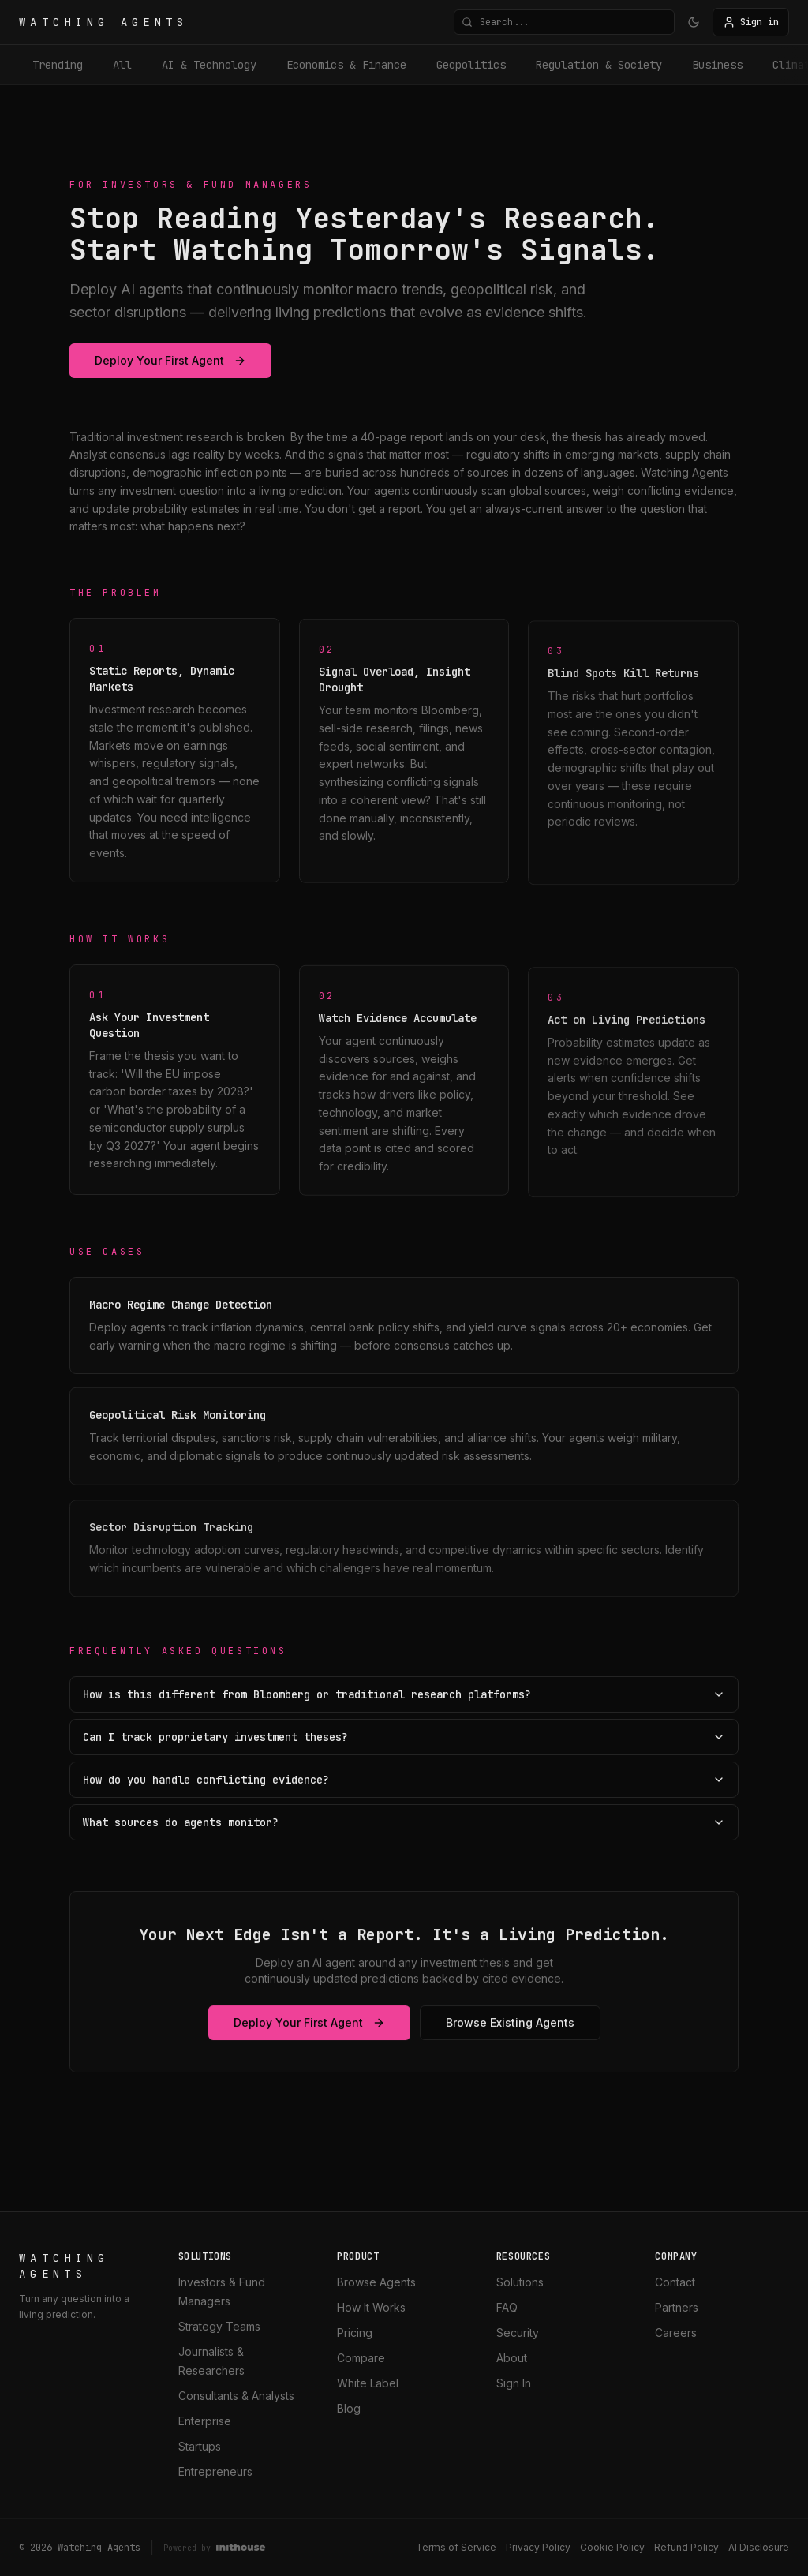  What do you see at coordinates (511, 2357) in the screenshot?
I see `About` at bounding box center [511, 2357].